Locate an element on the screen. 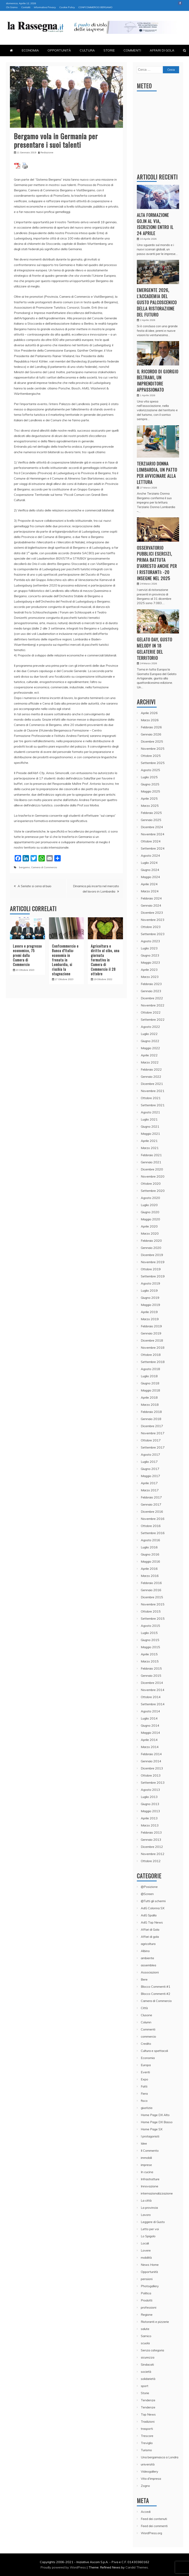 This screenshot has width=189, height=2576. solidarietà is located at coordinates (148, 2379).